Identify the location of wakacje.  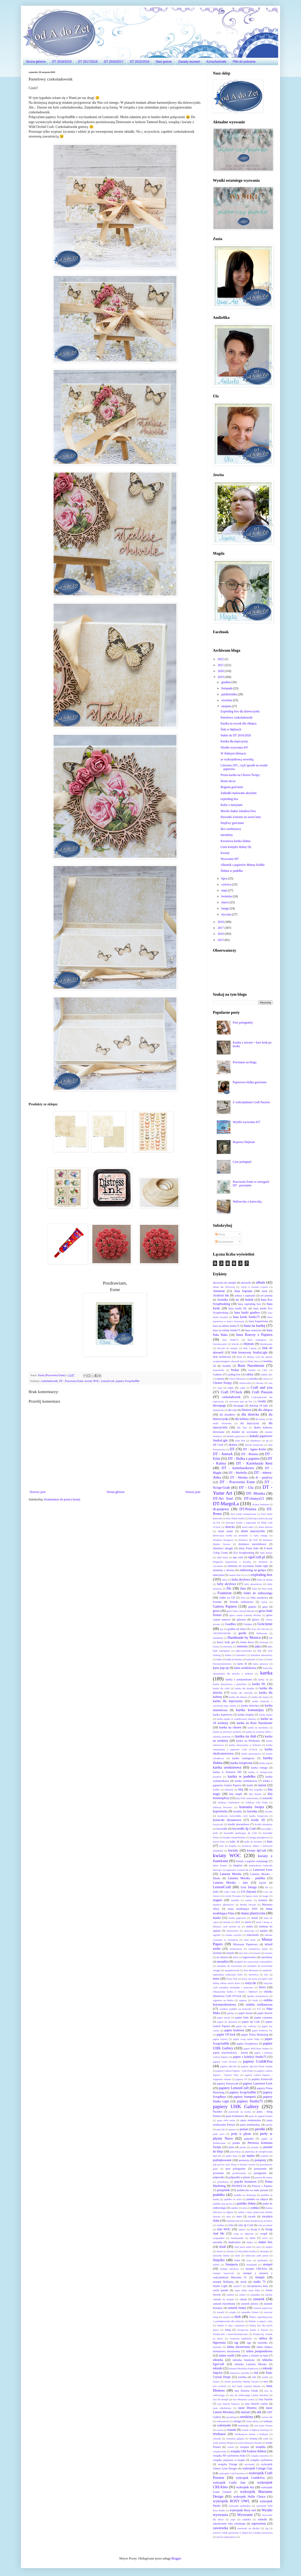
(267, 2421).